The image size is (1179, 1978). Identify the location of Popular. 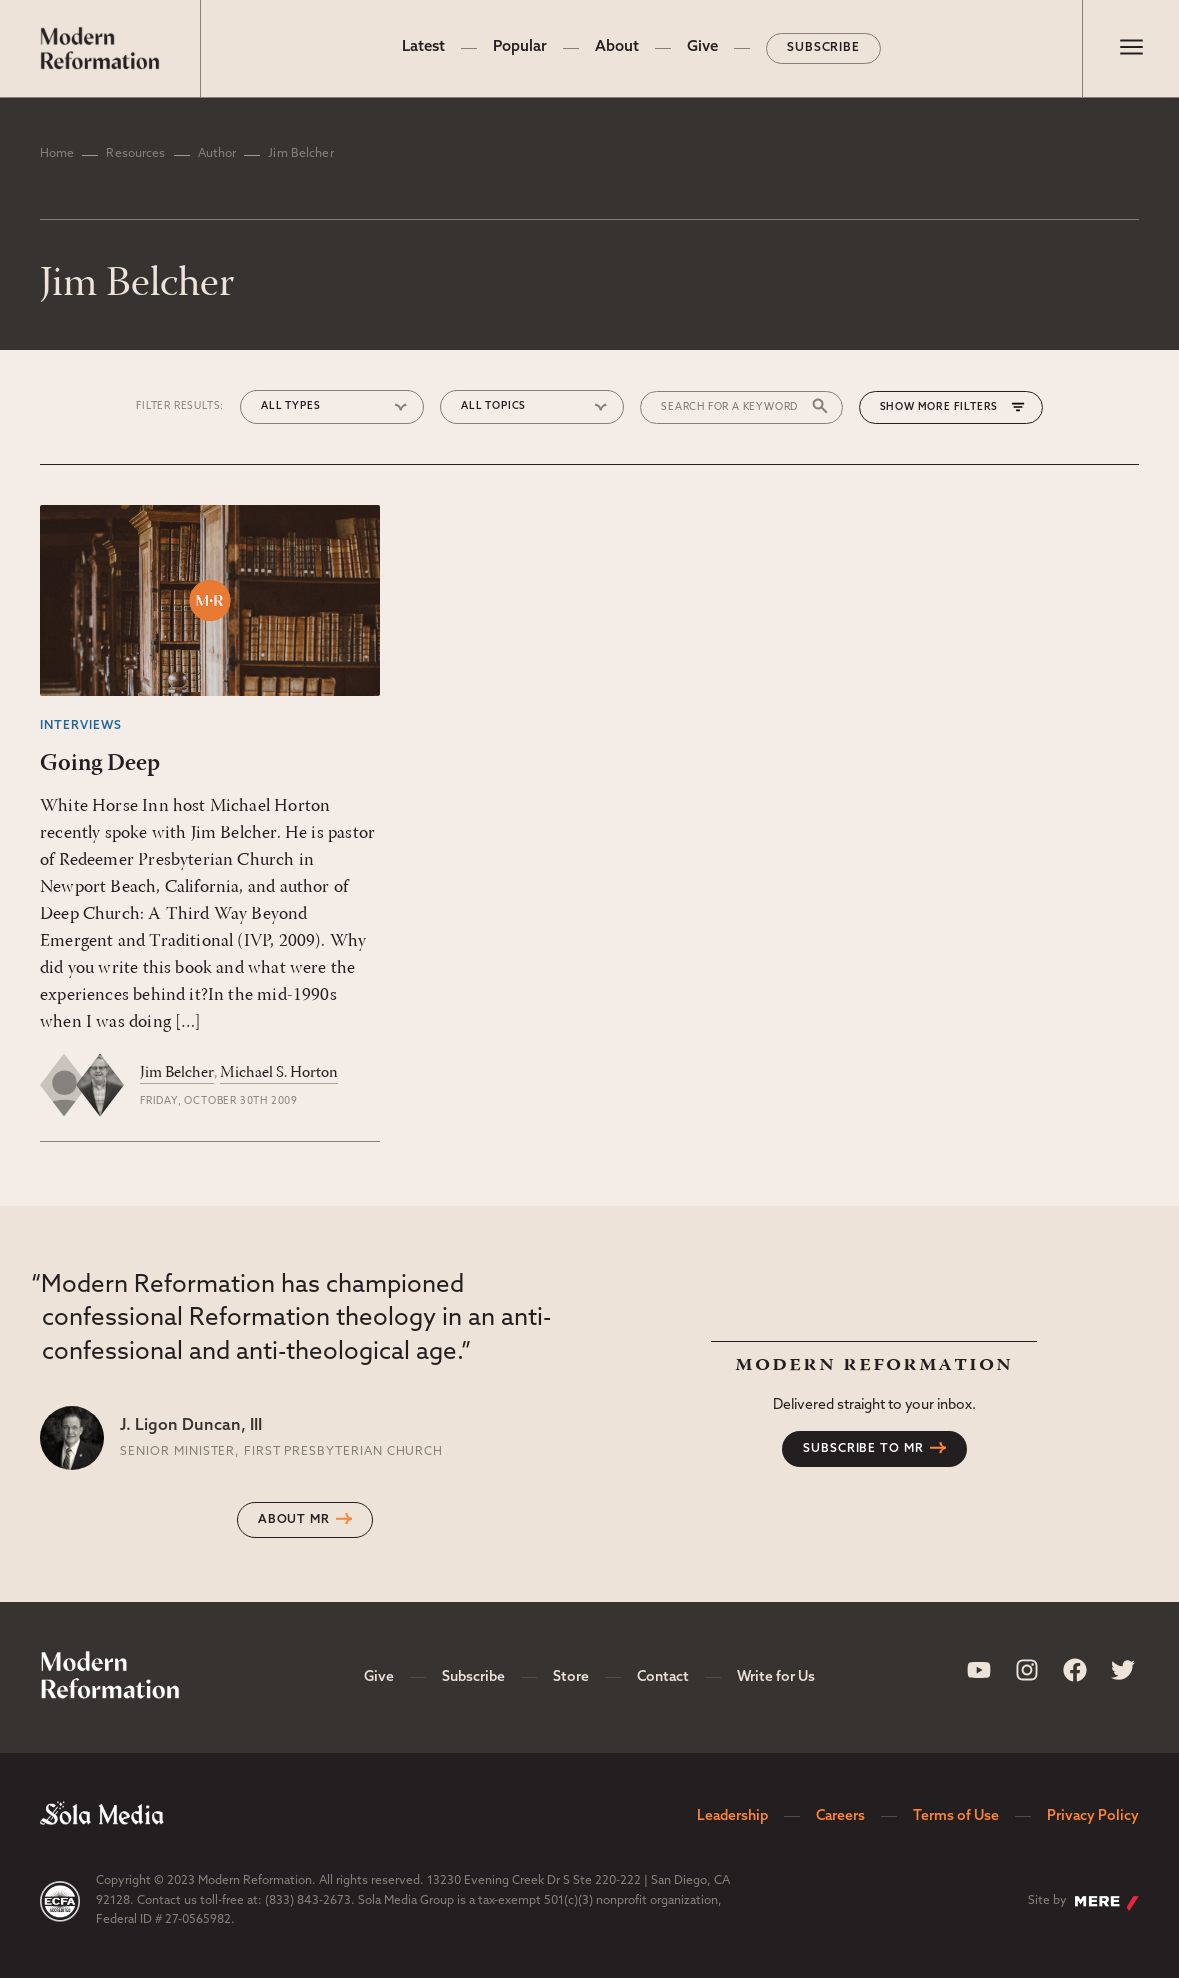
(520, 47).